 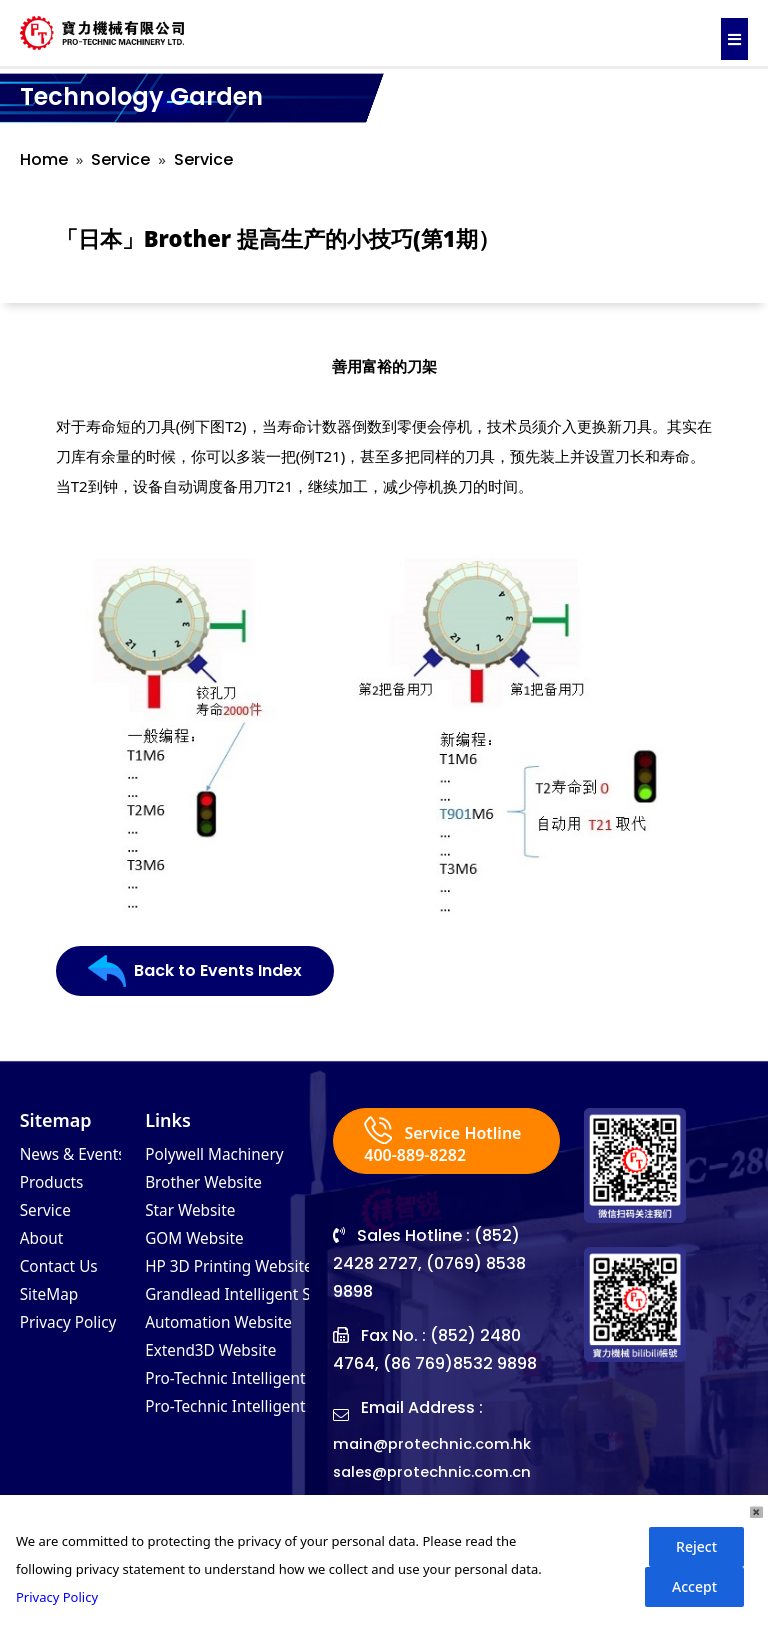 I want to click on Star Website, so click(x=198, y=1216).